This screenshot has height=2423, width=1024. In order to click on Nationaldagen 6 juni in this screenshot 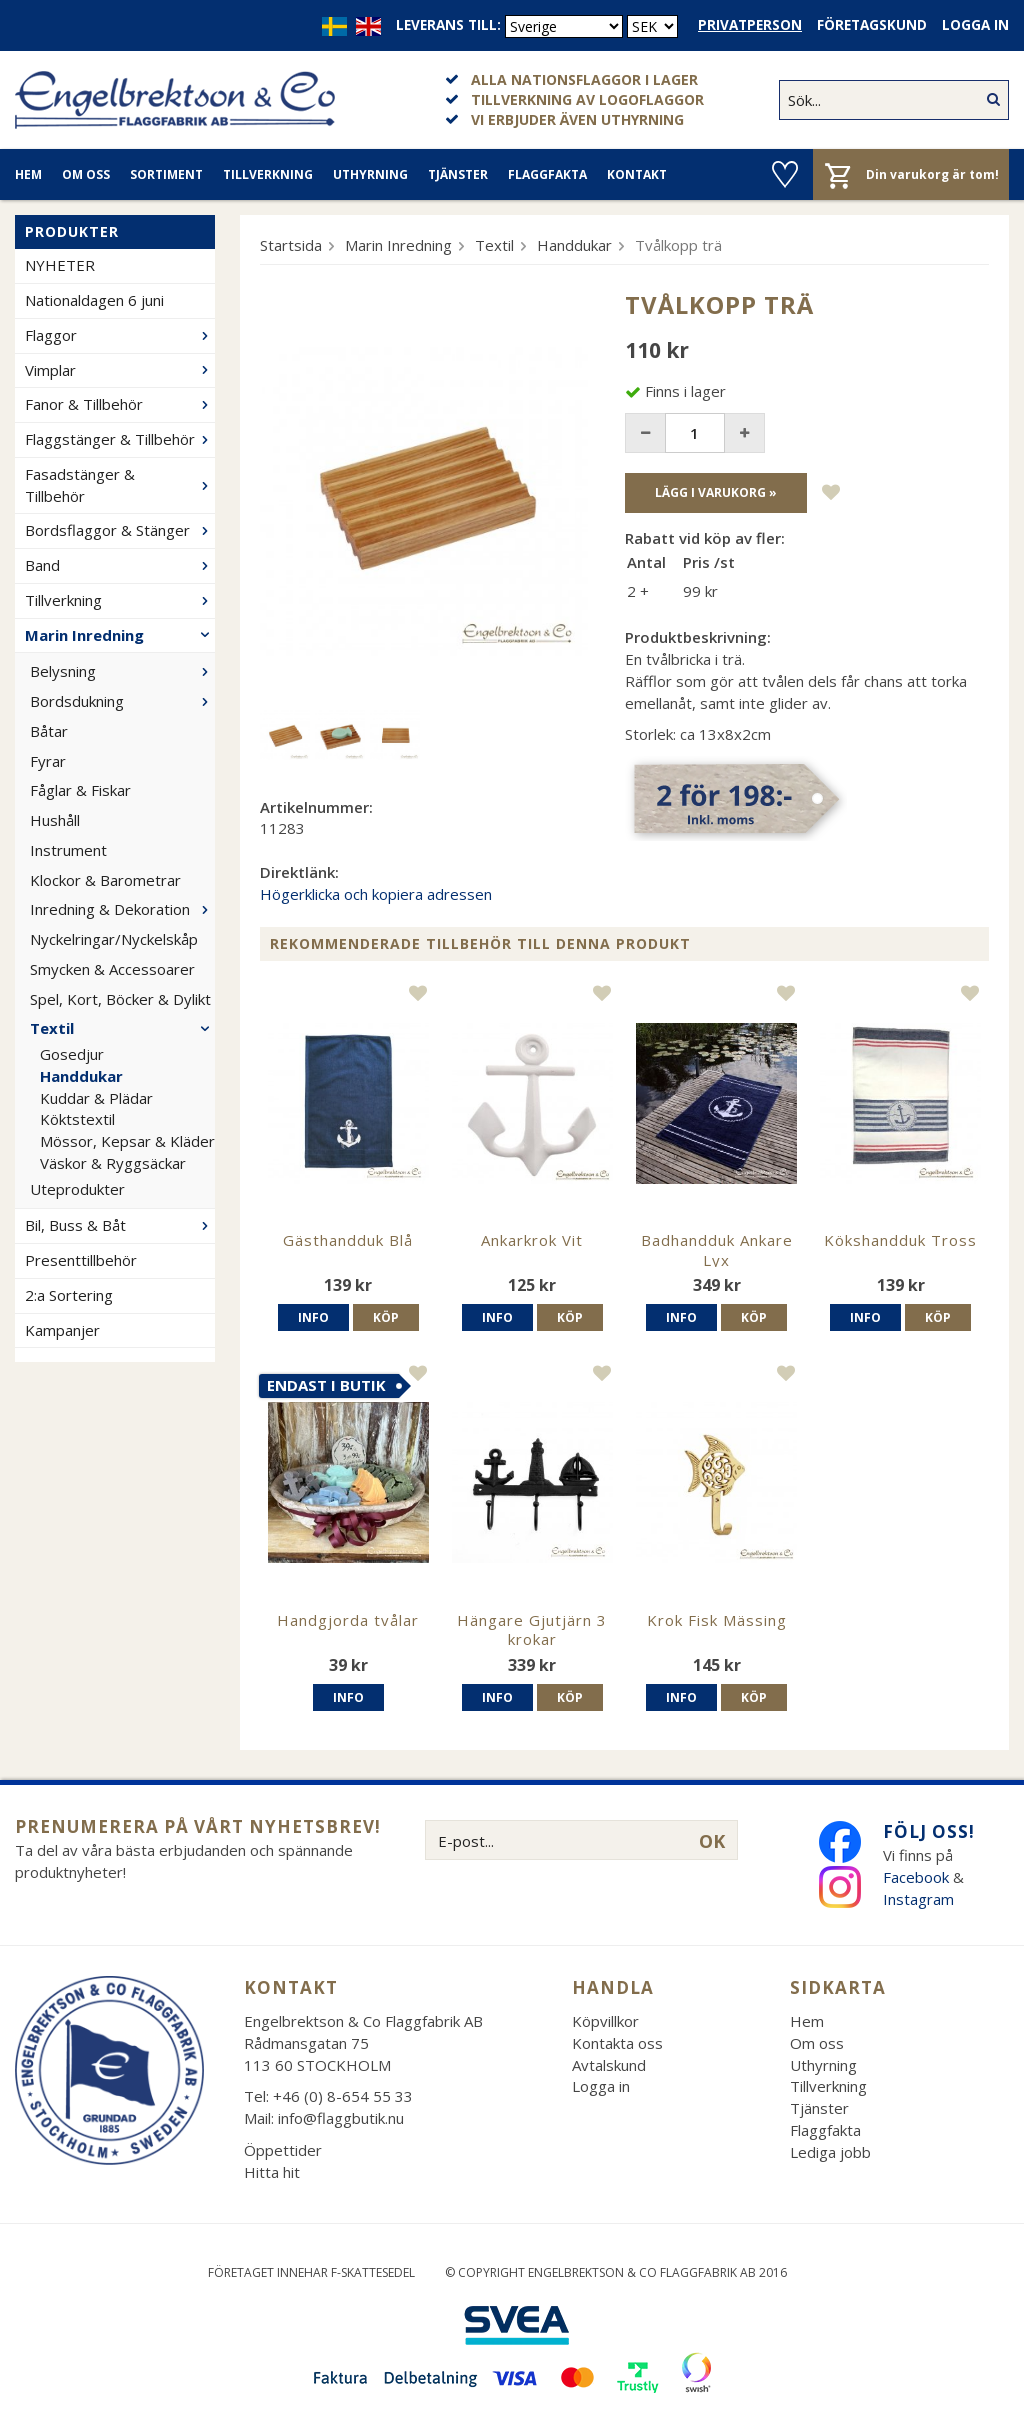, I will do `click(94, 300)`.